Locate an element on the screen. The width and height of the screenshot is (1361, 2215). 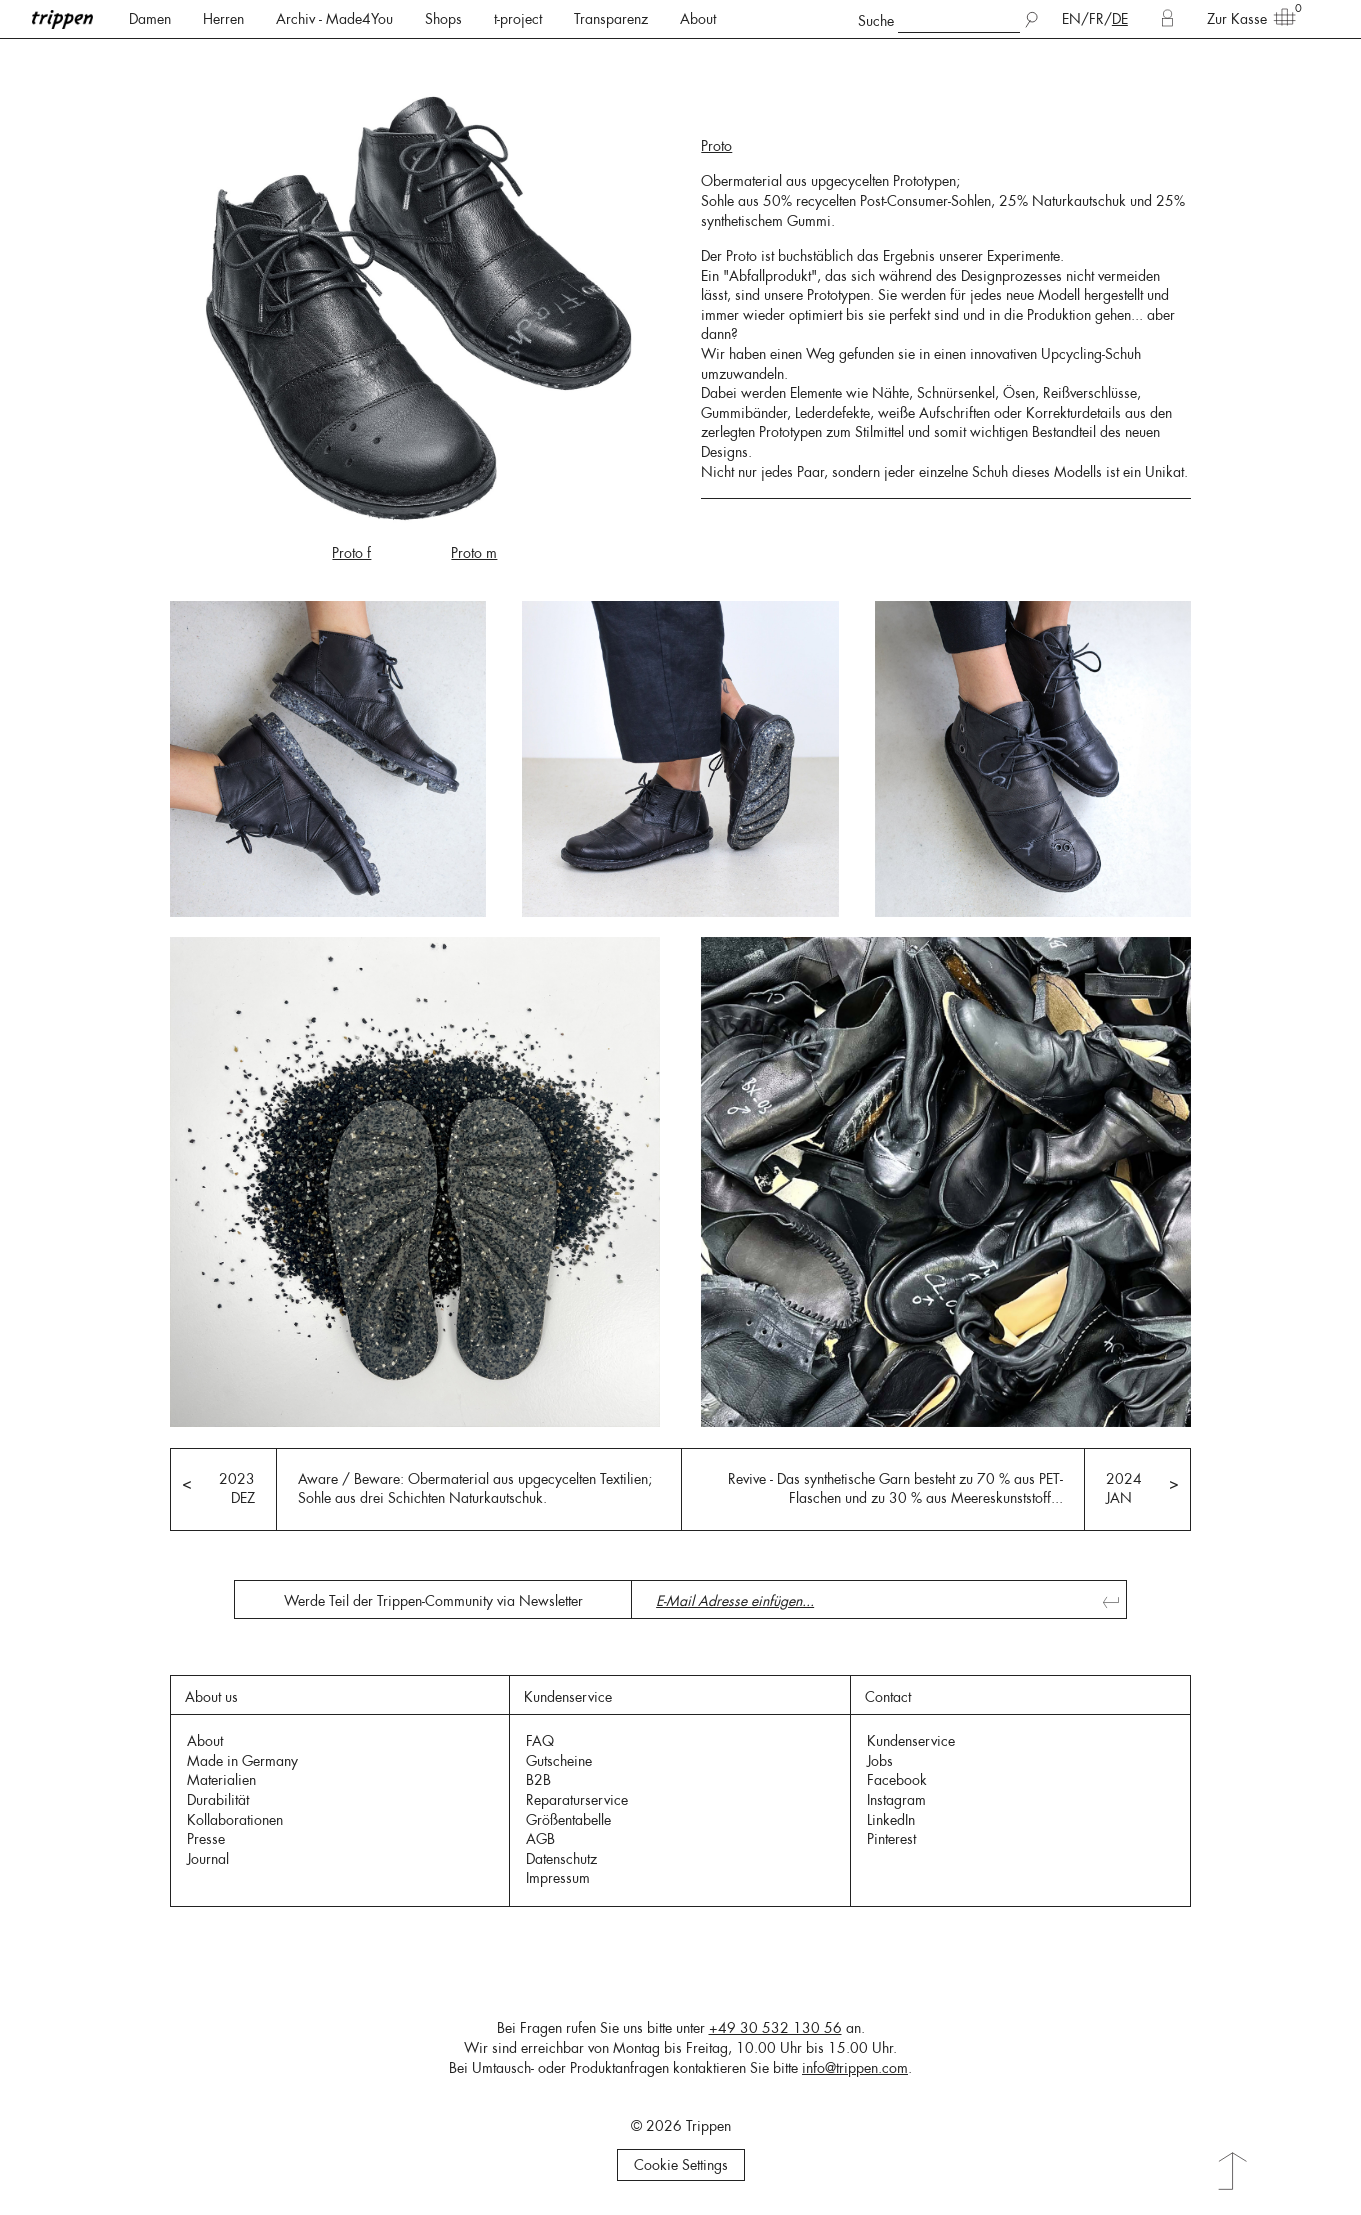
Gutscheine is located at coordinates (559, 1761).